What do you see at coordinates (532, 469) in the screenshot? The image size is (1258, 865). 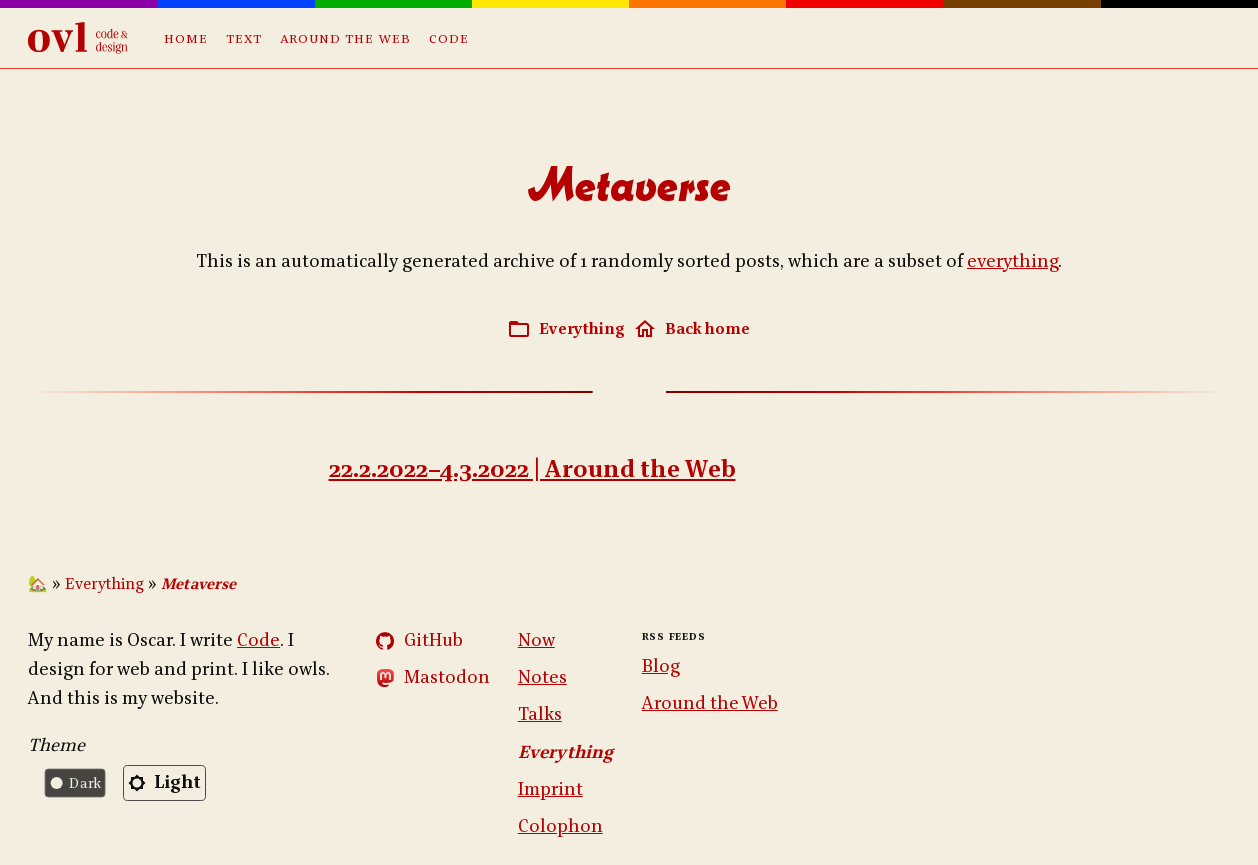 I see `22.2.2022–4.3.2022 | Around the Web` at bounding box center [532, 469].